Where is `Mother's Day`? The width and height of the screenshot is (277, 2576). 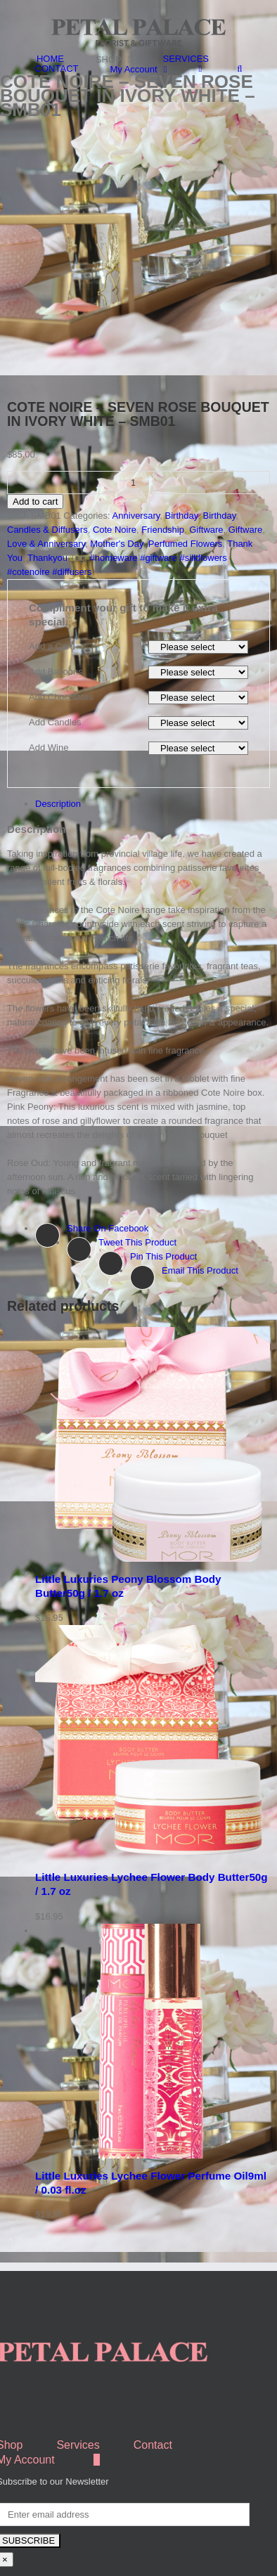 Mother's Day is located at coordinates (116, 475).